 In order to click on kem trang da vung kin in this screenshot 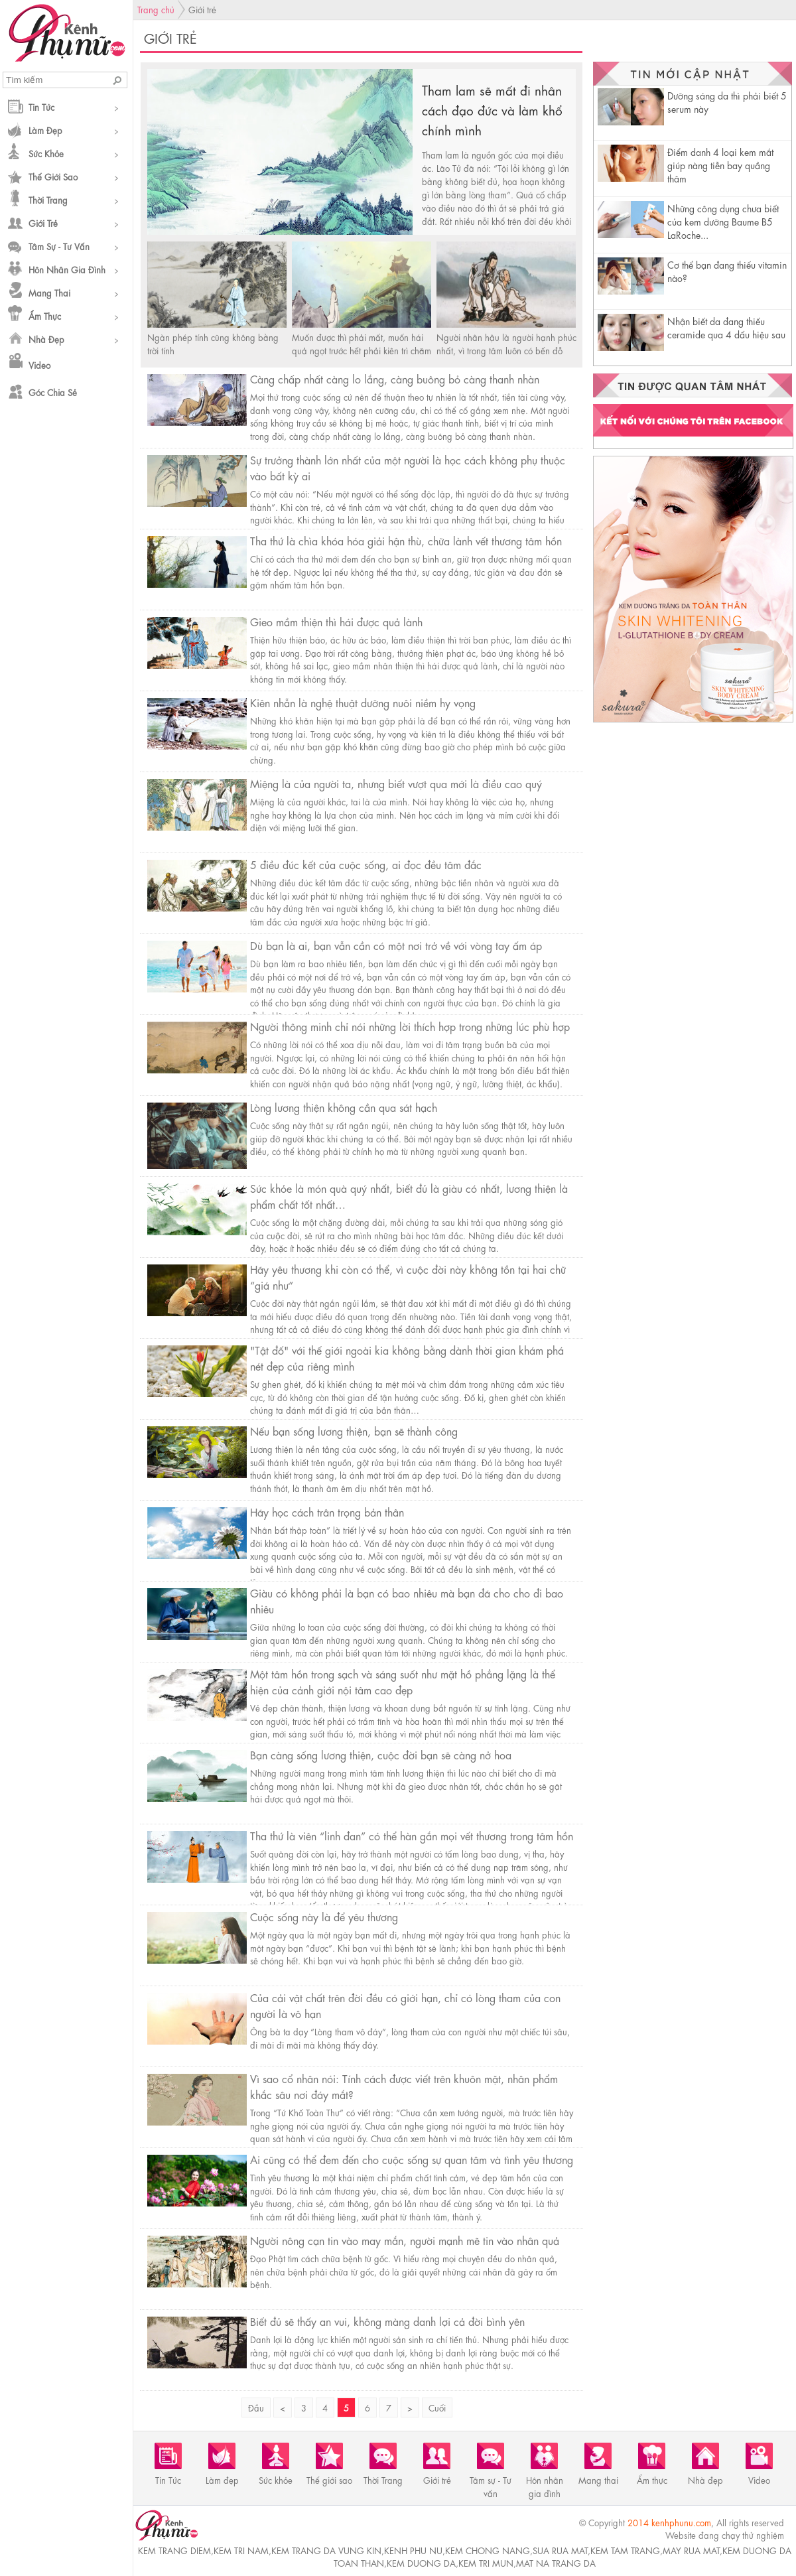, I will do `click(326, 2549)`.